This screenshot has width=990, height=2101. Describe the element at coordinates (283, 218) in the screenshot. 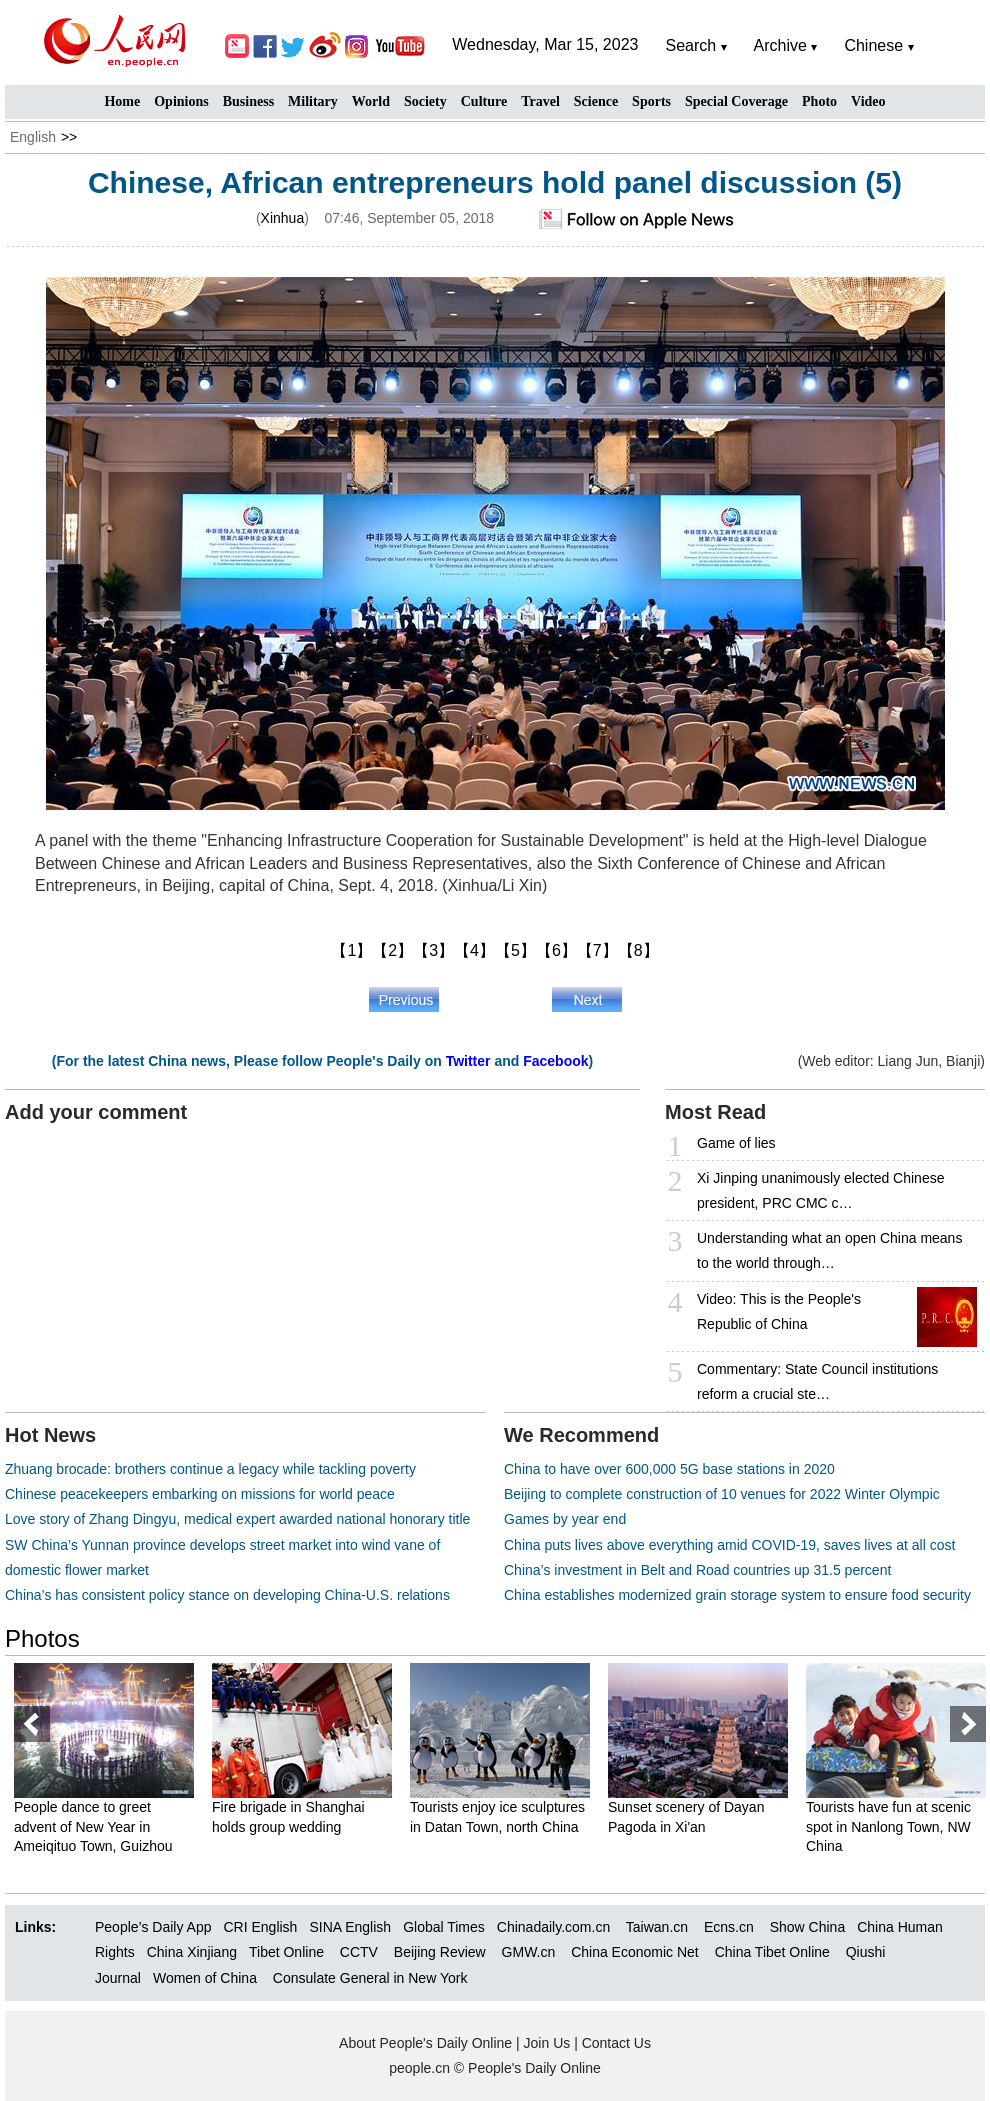

I see `Xinhua` at that location.